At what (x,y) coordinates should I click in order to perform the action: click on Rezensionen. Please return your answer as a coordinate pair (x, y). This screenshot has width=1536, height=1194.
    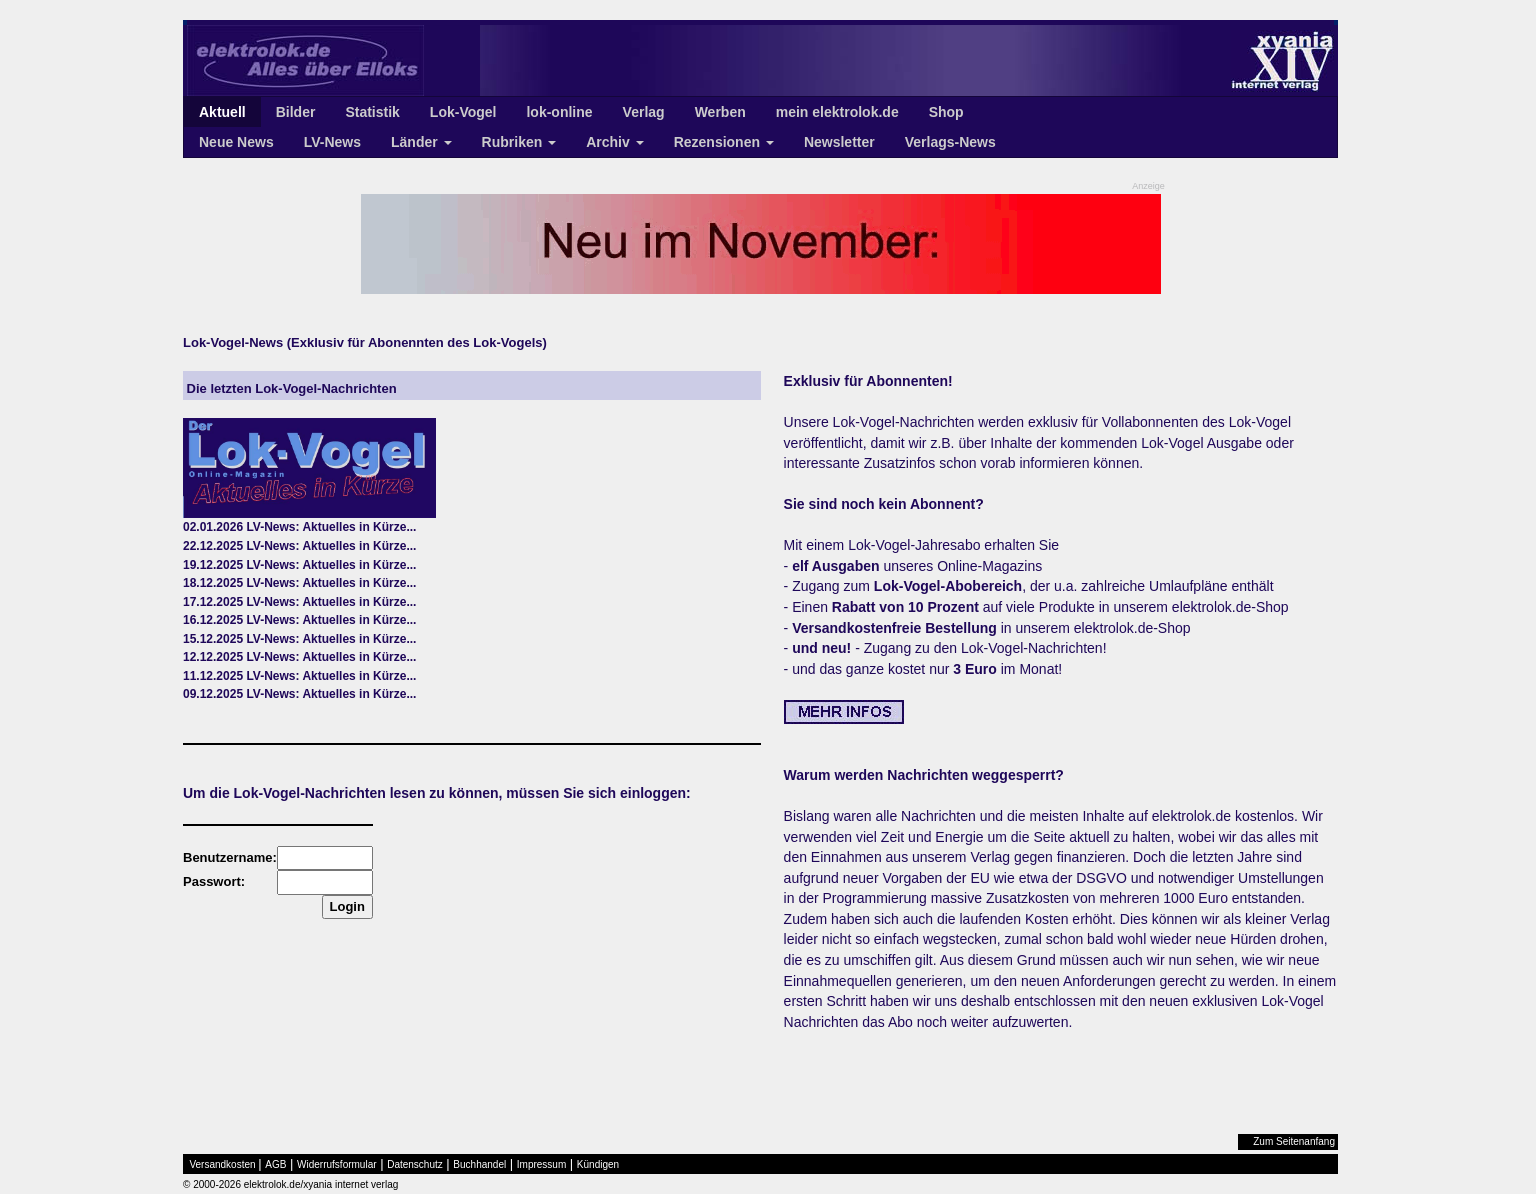
    Looking at the image, I should click on (724, 142).